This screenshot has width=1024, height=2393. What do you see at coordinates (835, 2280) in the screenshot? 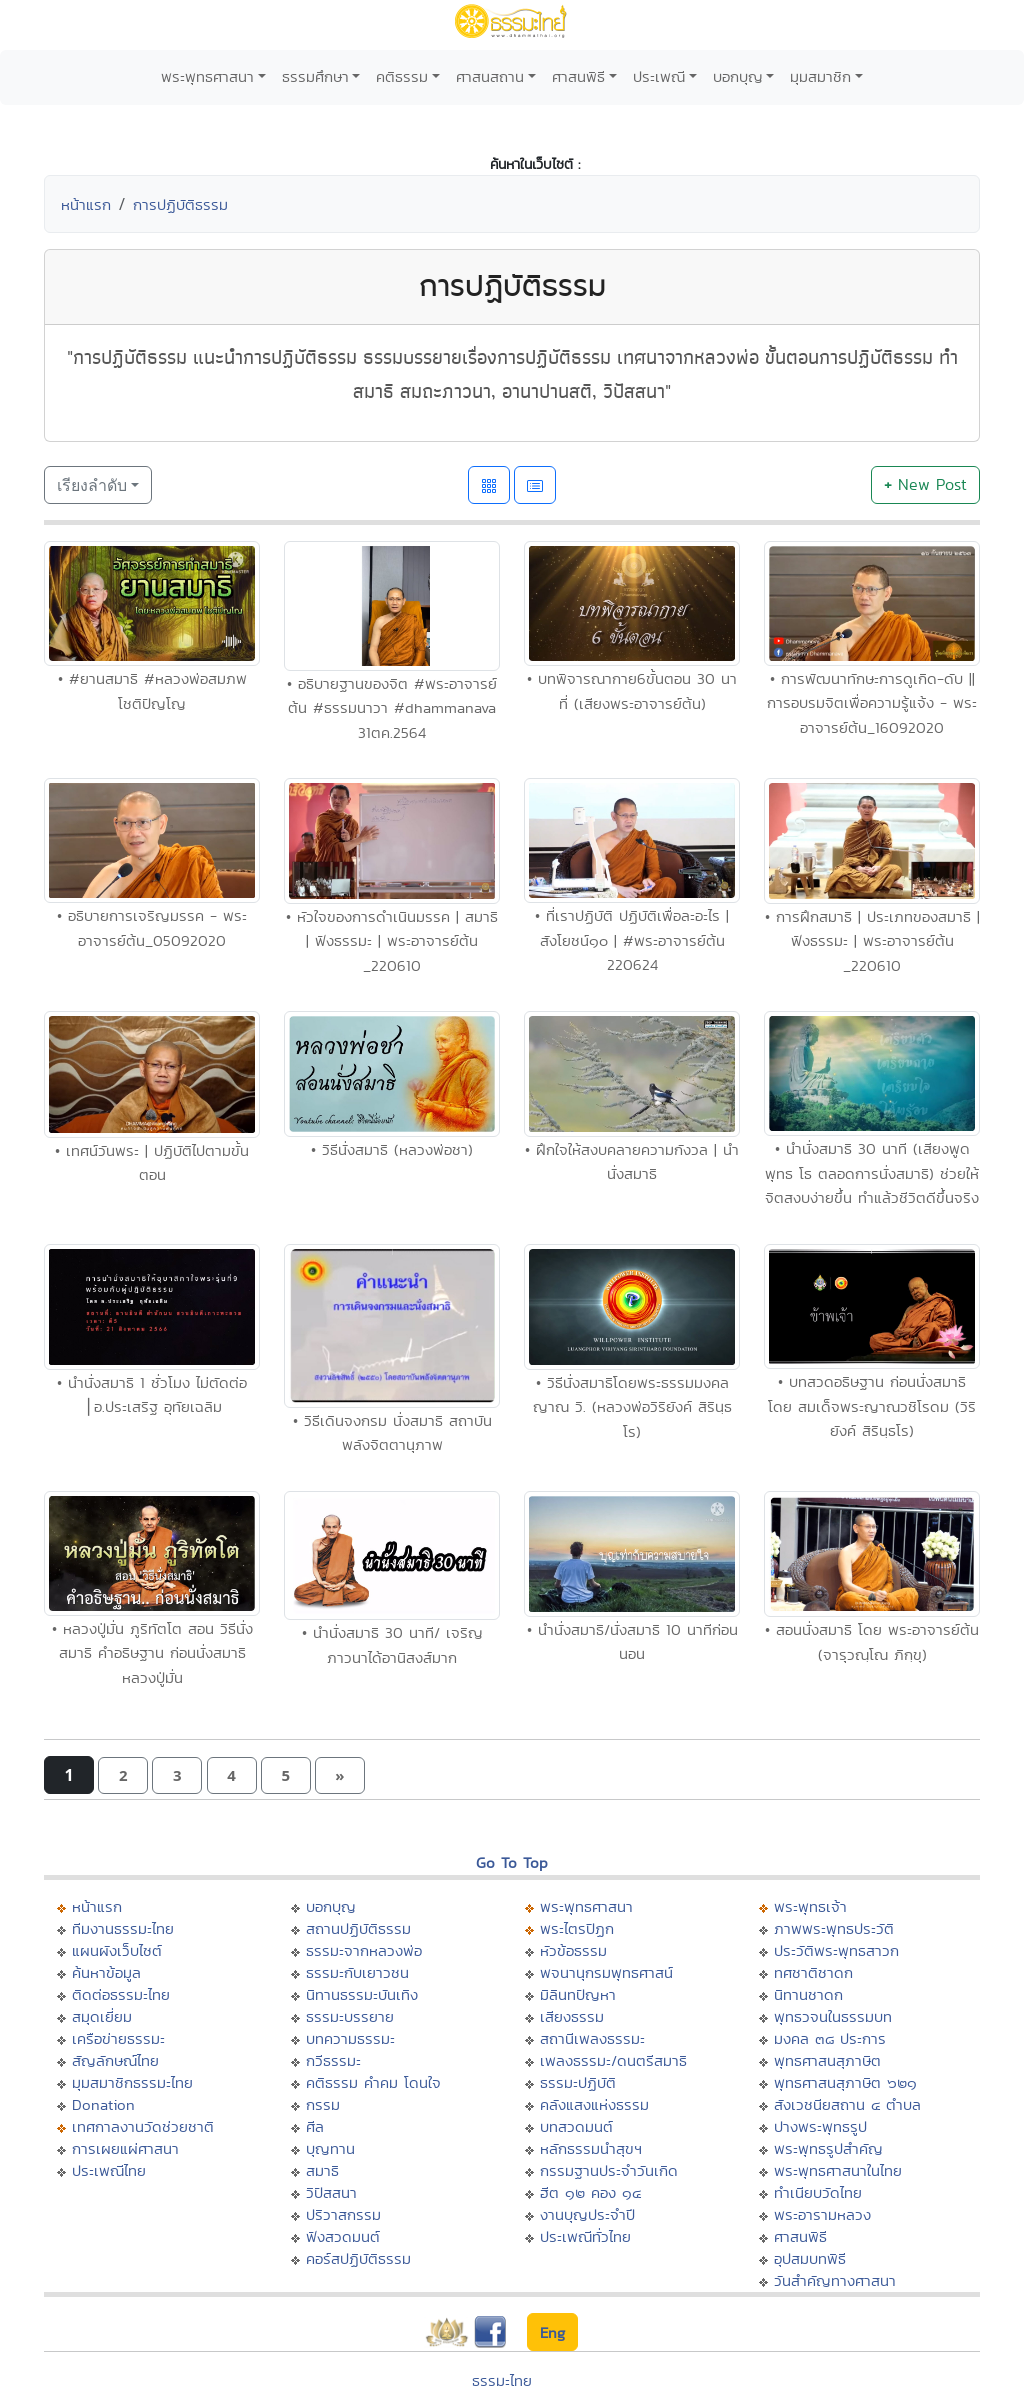
I see `วันสำคัญทางศาสนา` at bounding box center [835, 2280].